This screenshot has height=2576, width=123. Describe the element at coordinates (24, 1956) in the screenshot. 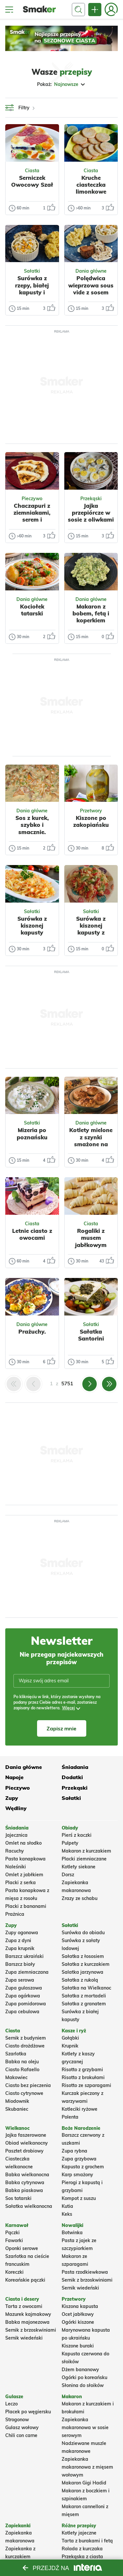

I see `Barszcz ukraiński` at that location.